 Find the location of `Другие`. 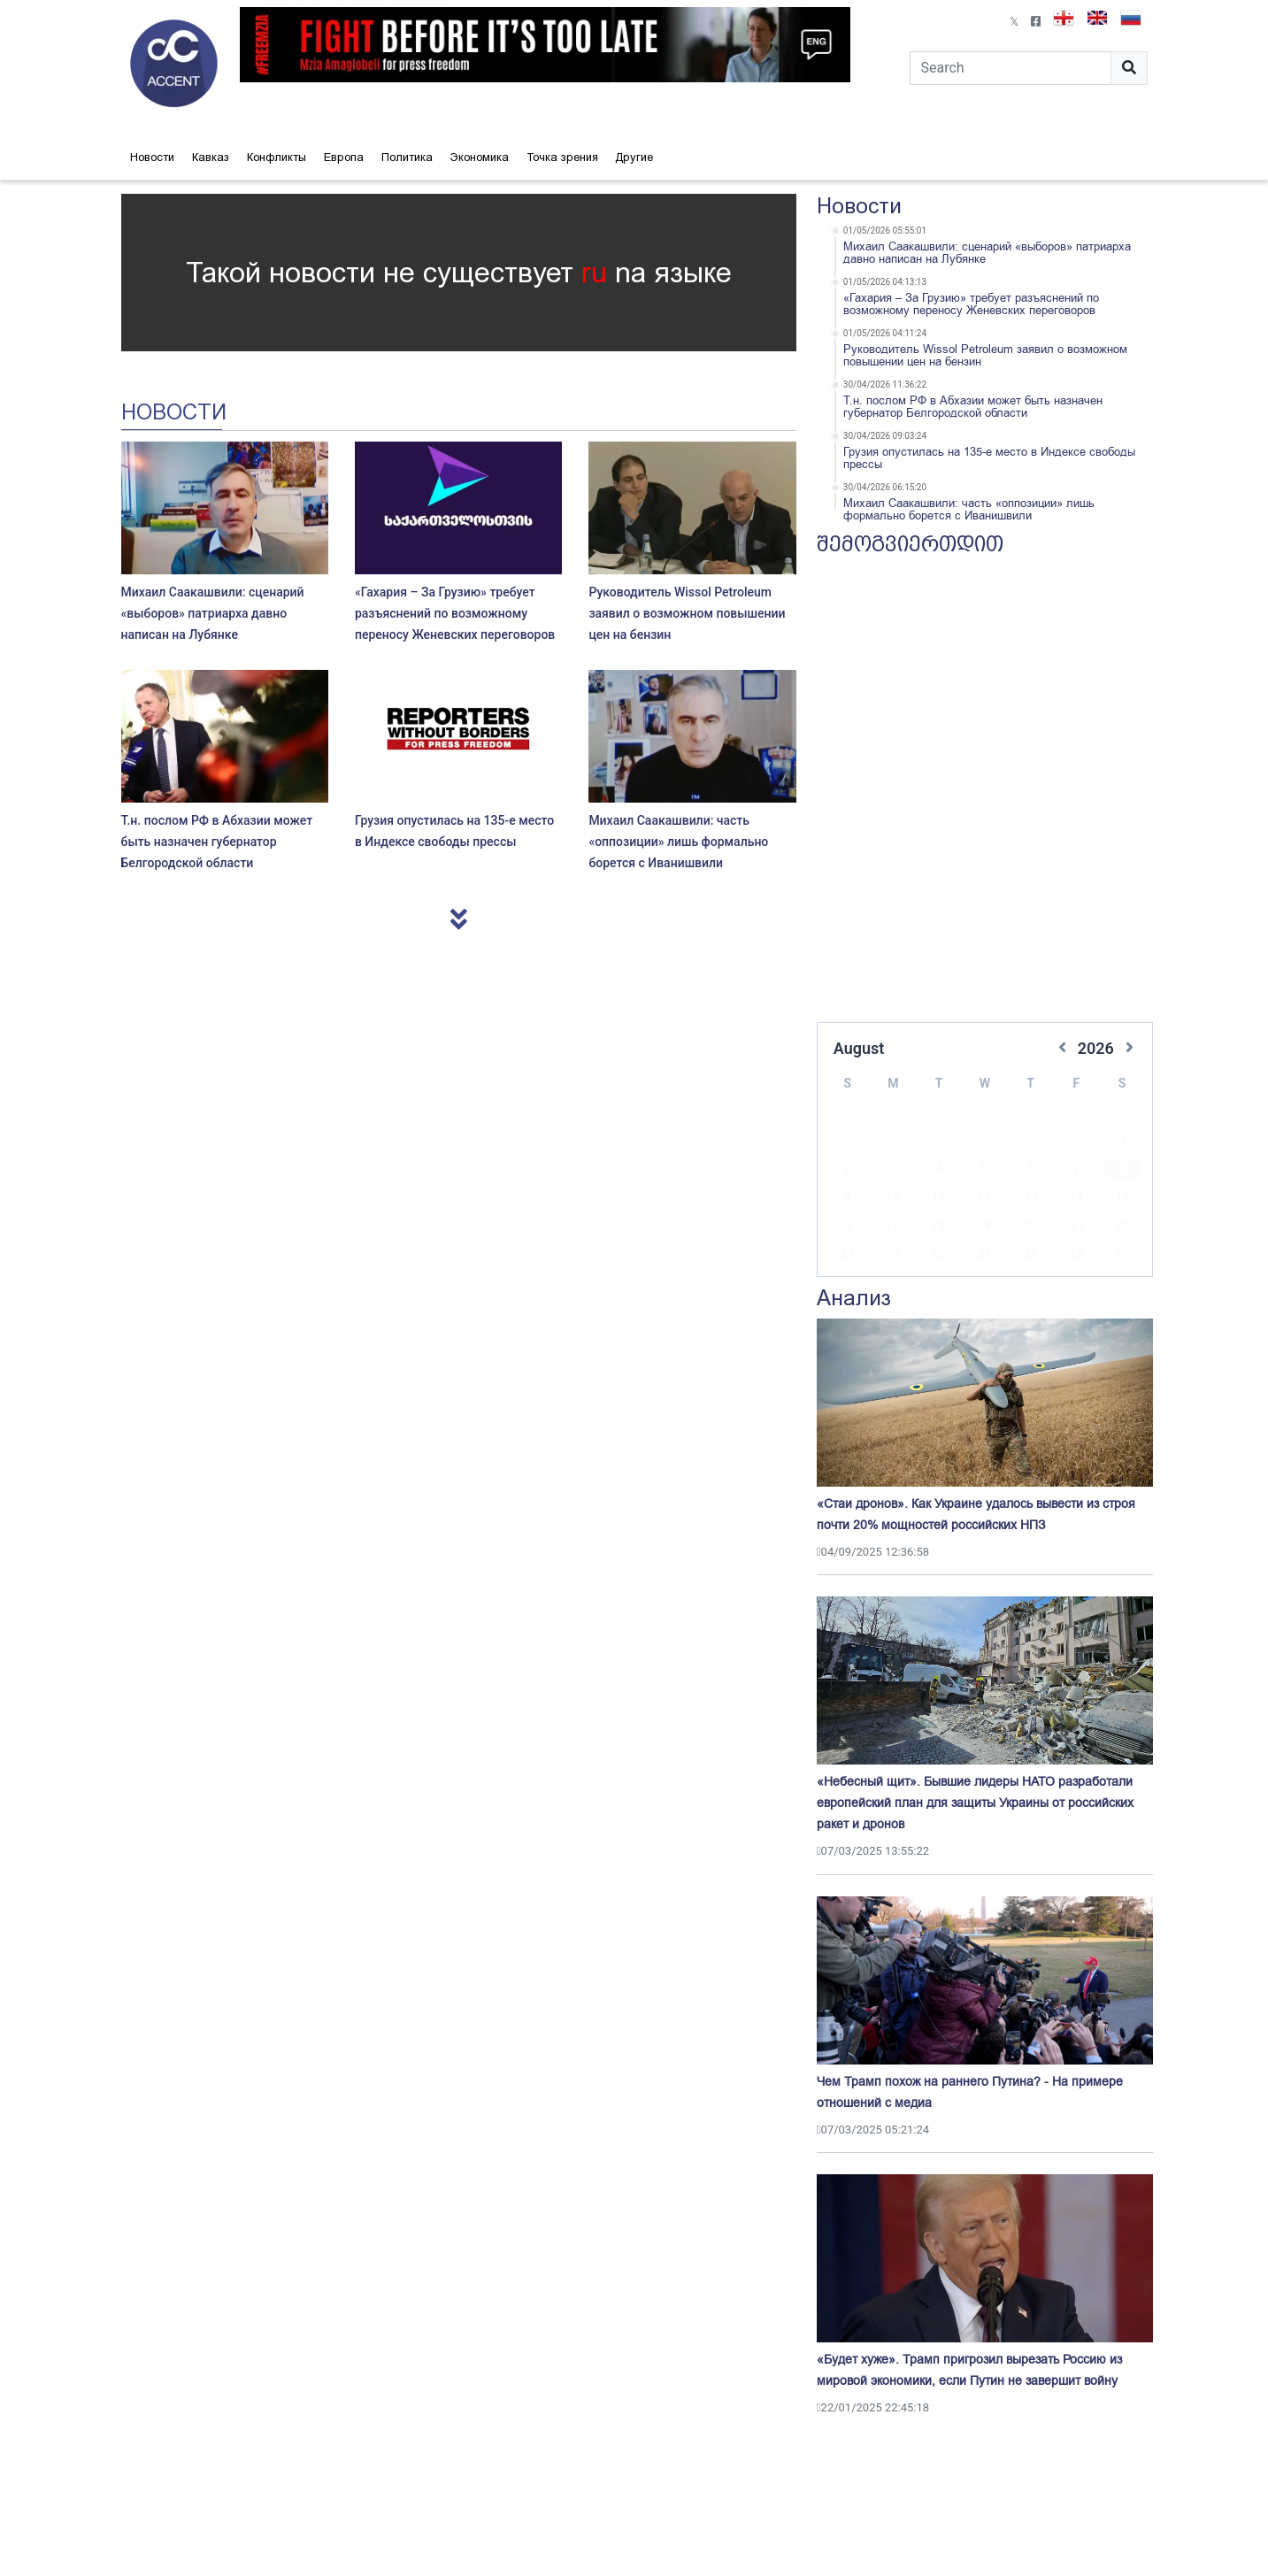

Другие is located at coordinates (634, 157).